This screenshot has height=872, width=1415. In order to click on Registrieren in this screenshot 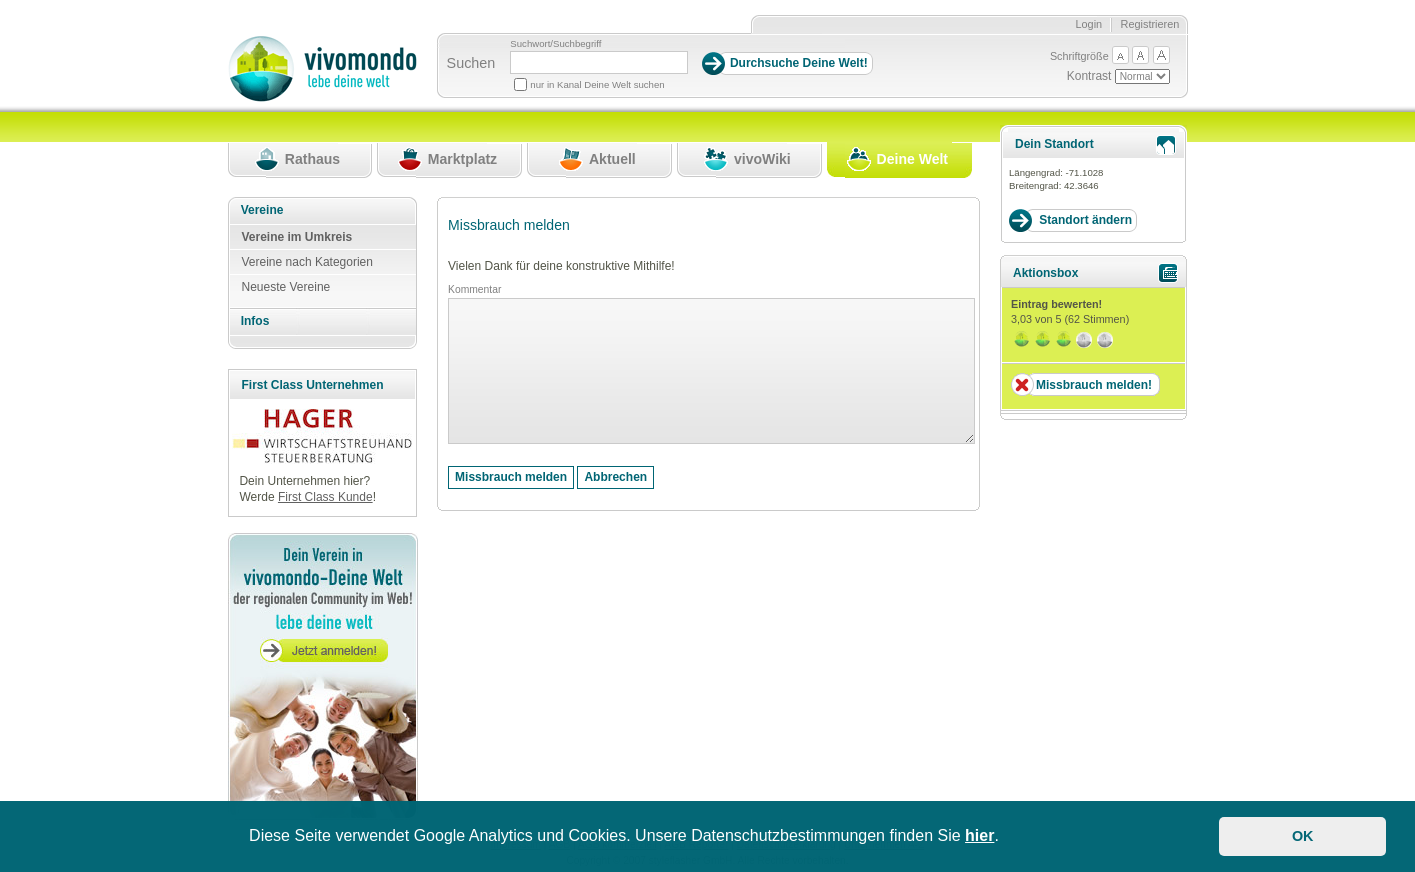, I will do `click(1150, 24)`.